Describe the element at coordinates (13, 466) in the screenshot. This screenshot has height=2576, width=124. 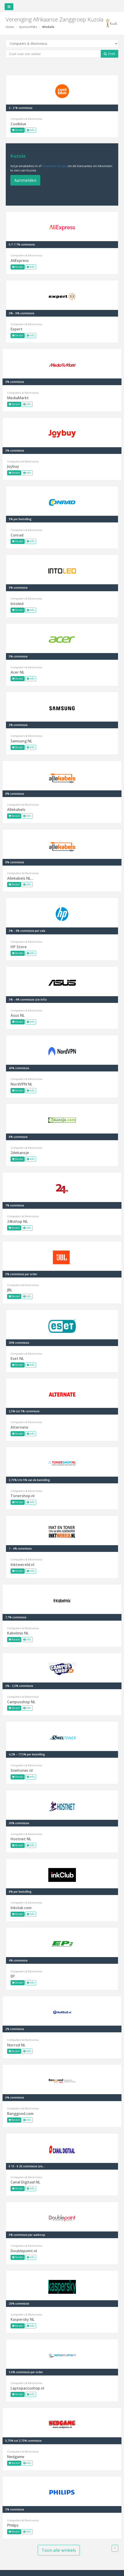
I see `Joybuy` at that location.